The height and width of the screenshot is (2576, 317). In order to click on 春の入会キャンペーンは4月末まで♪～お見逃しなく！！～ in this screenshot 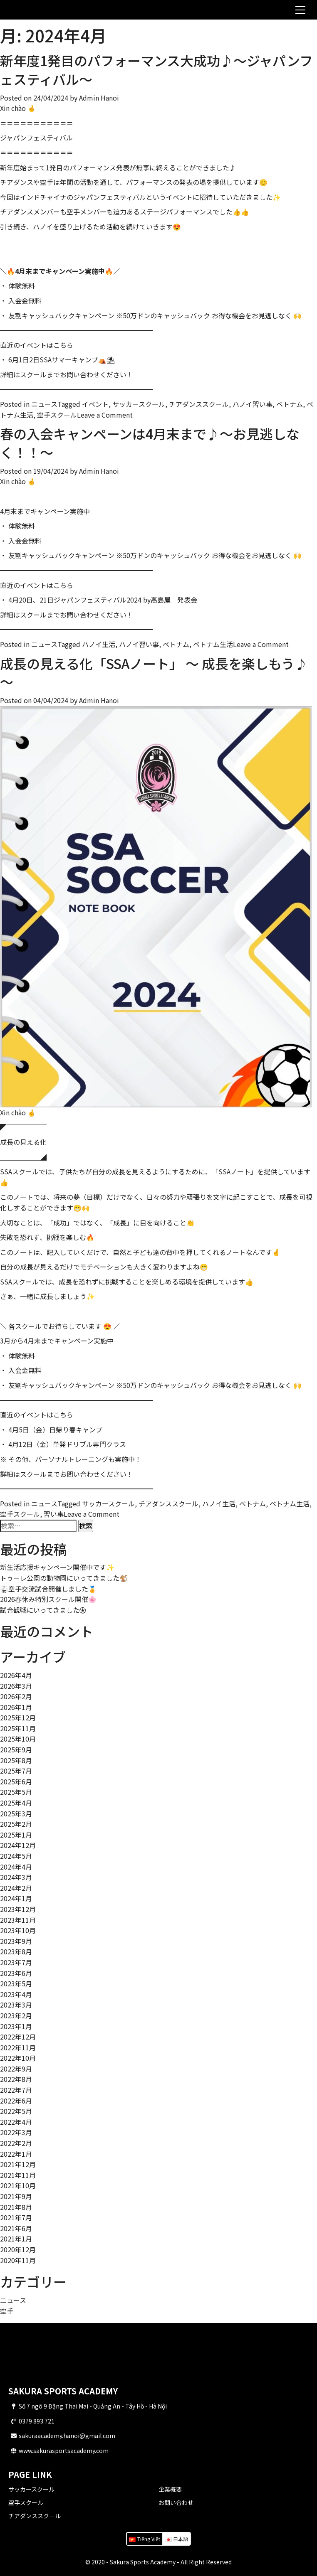, I will do `click(150, 443)`.